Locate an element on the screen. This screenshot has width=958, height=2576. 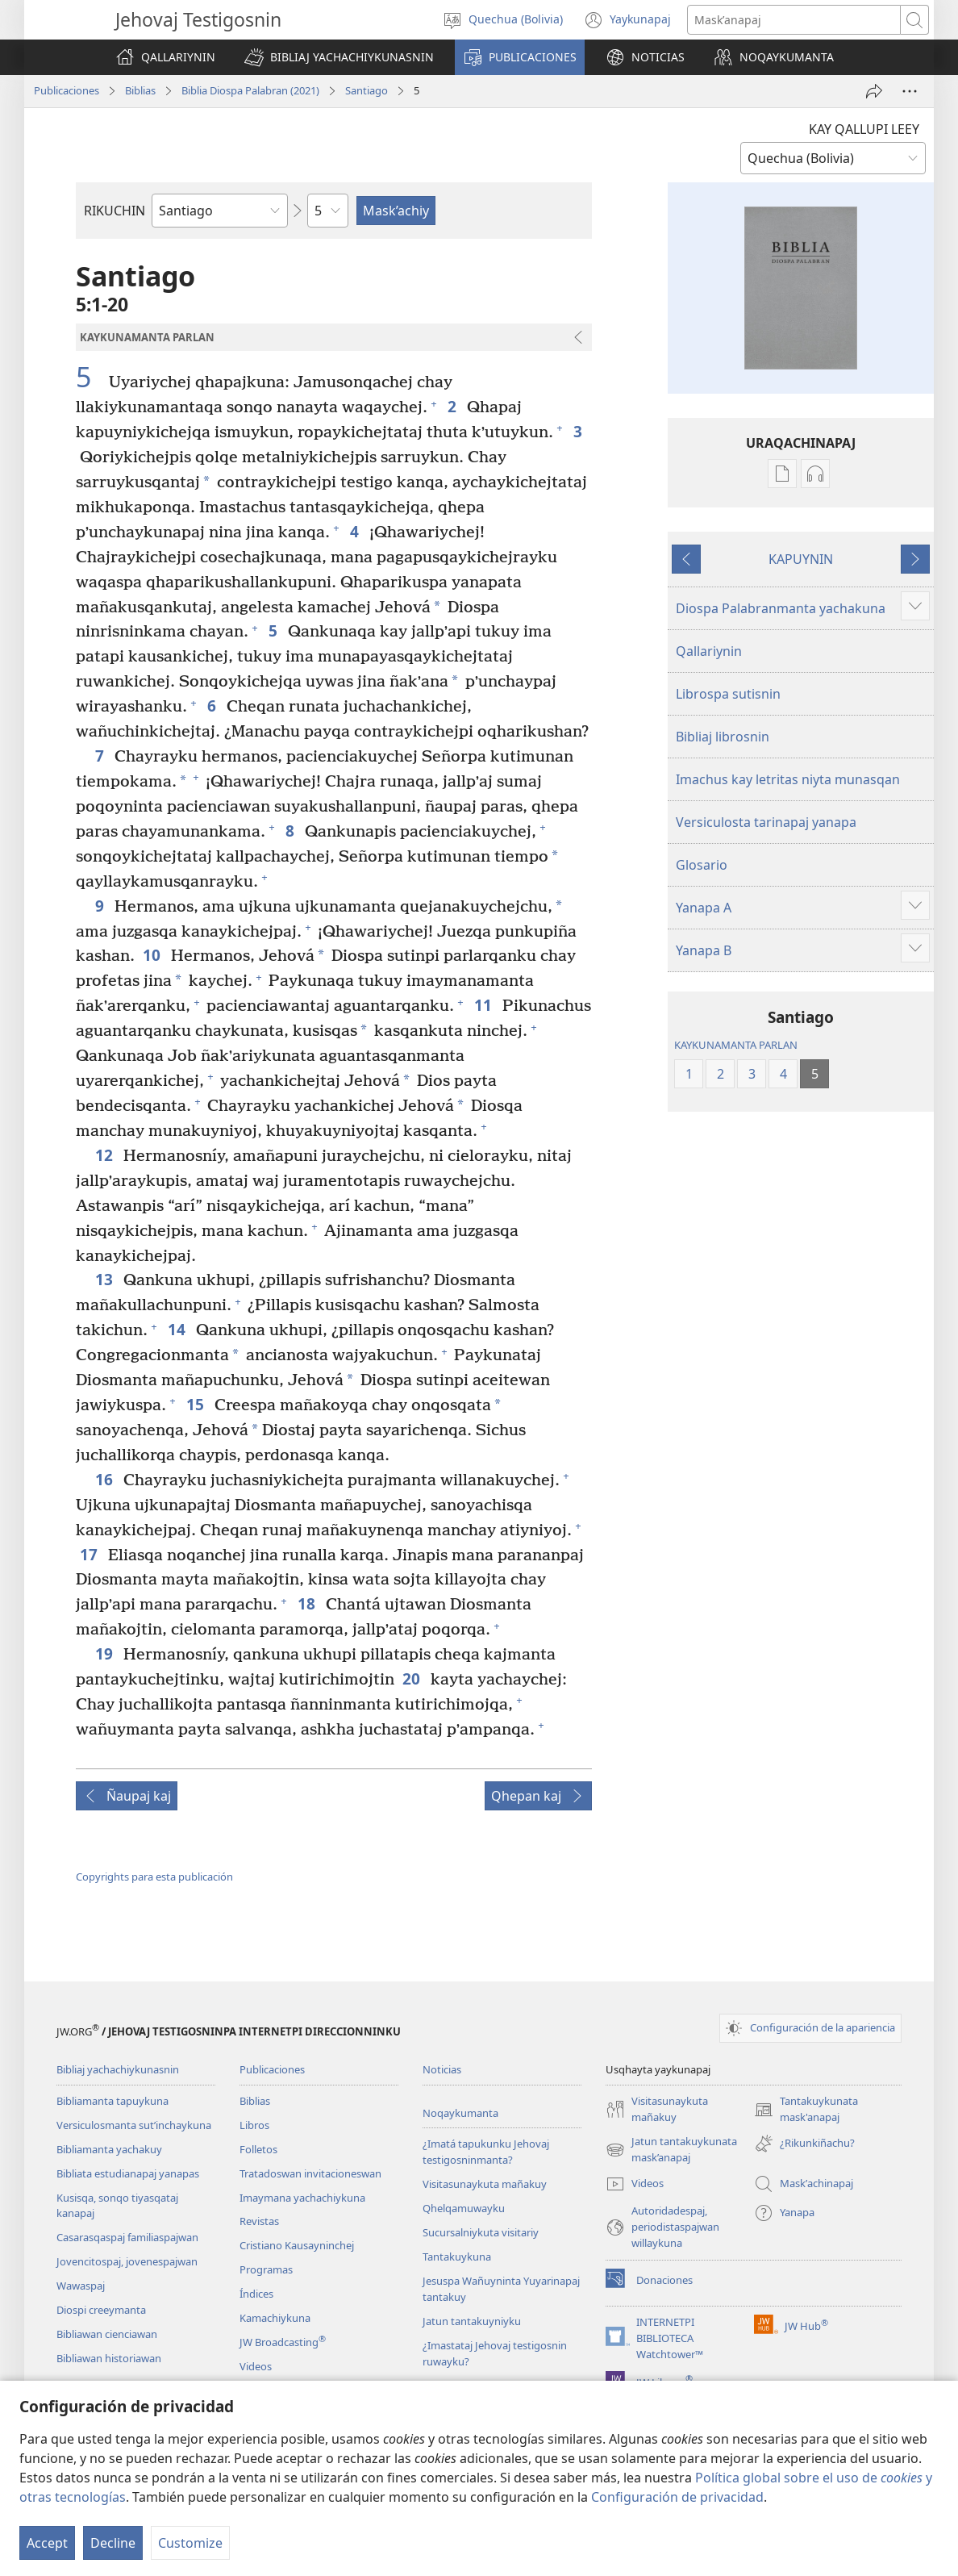
[Palabrasta maskʼanapaj] is located at coordinates (794, 20).